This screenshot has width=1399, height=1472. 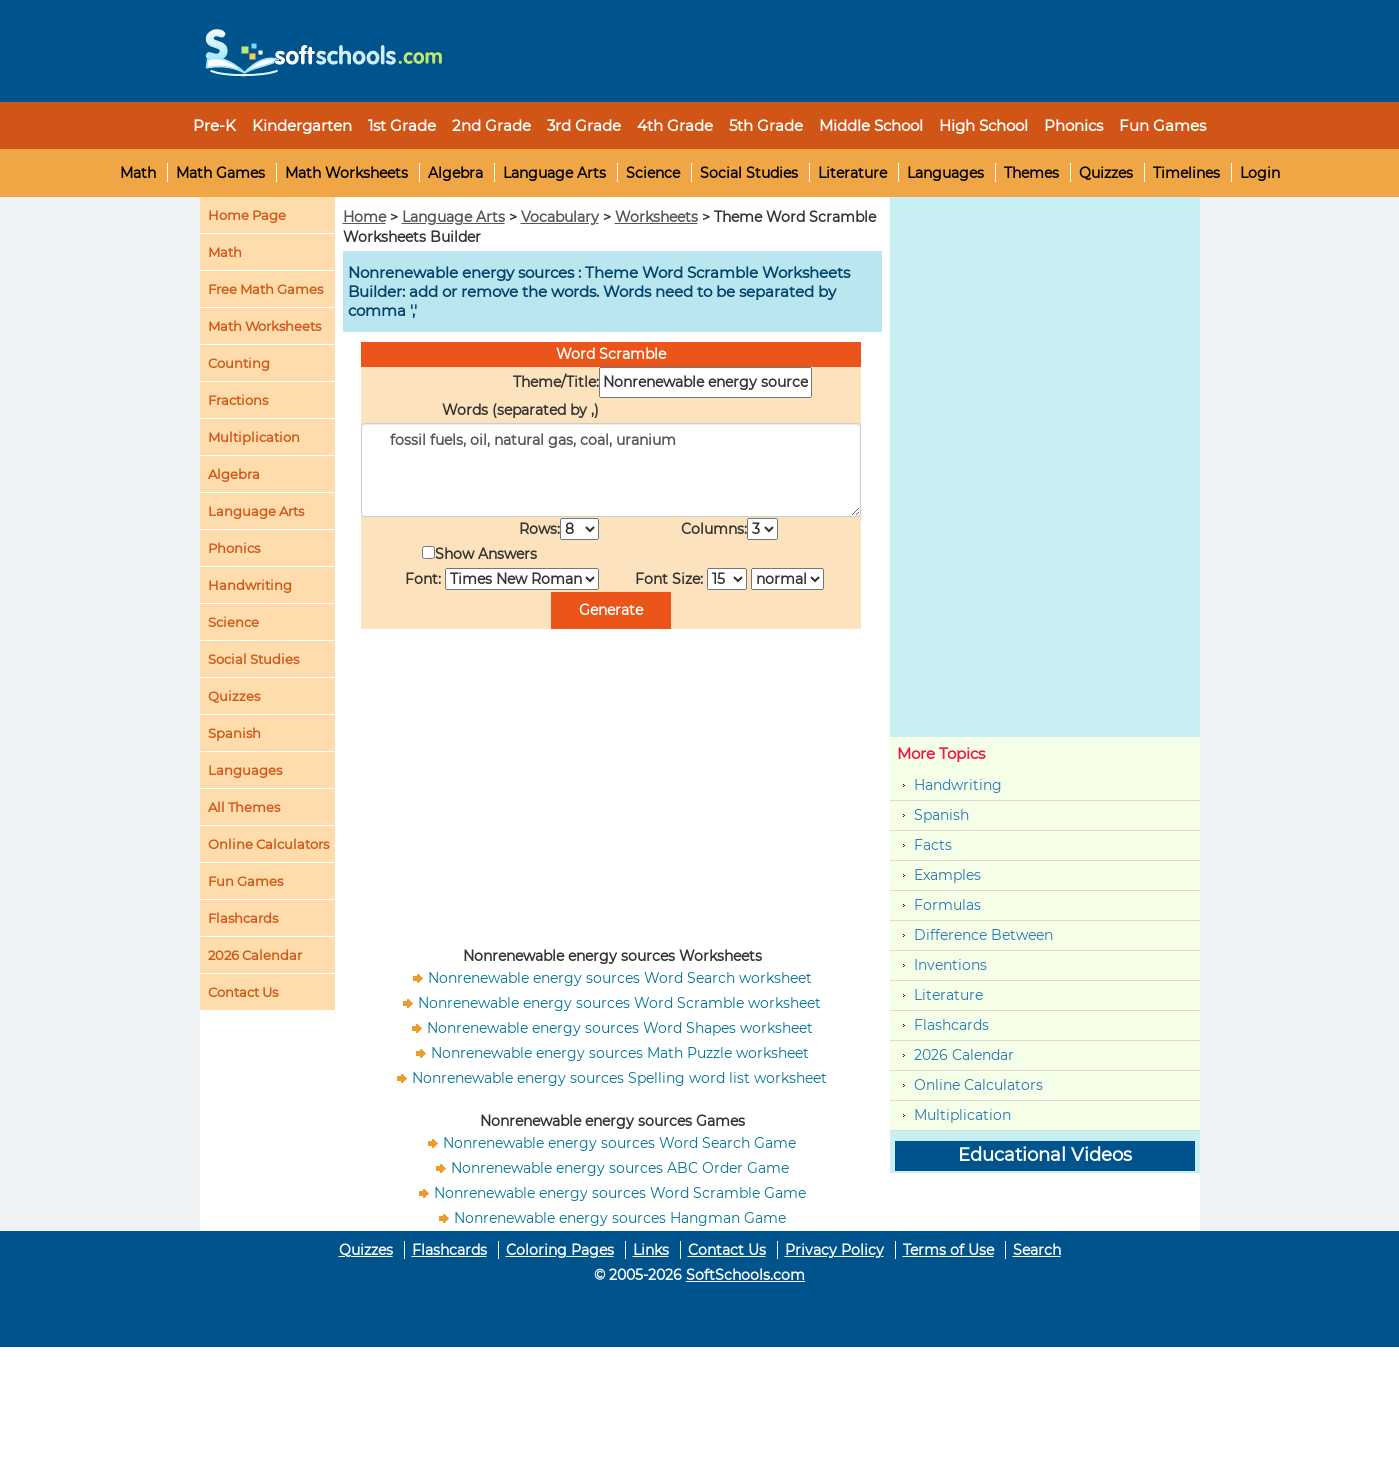 I want to click on Terms of Use, so click(x=948, y=1250).